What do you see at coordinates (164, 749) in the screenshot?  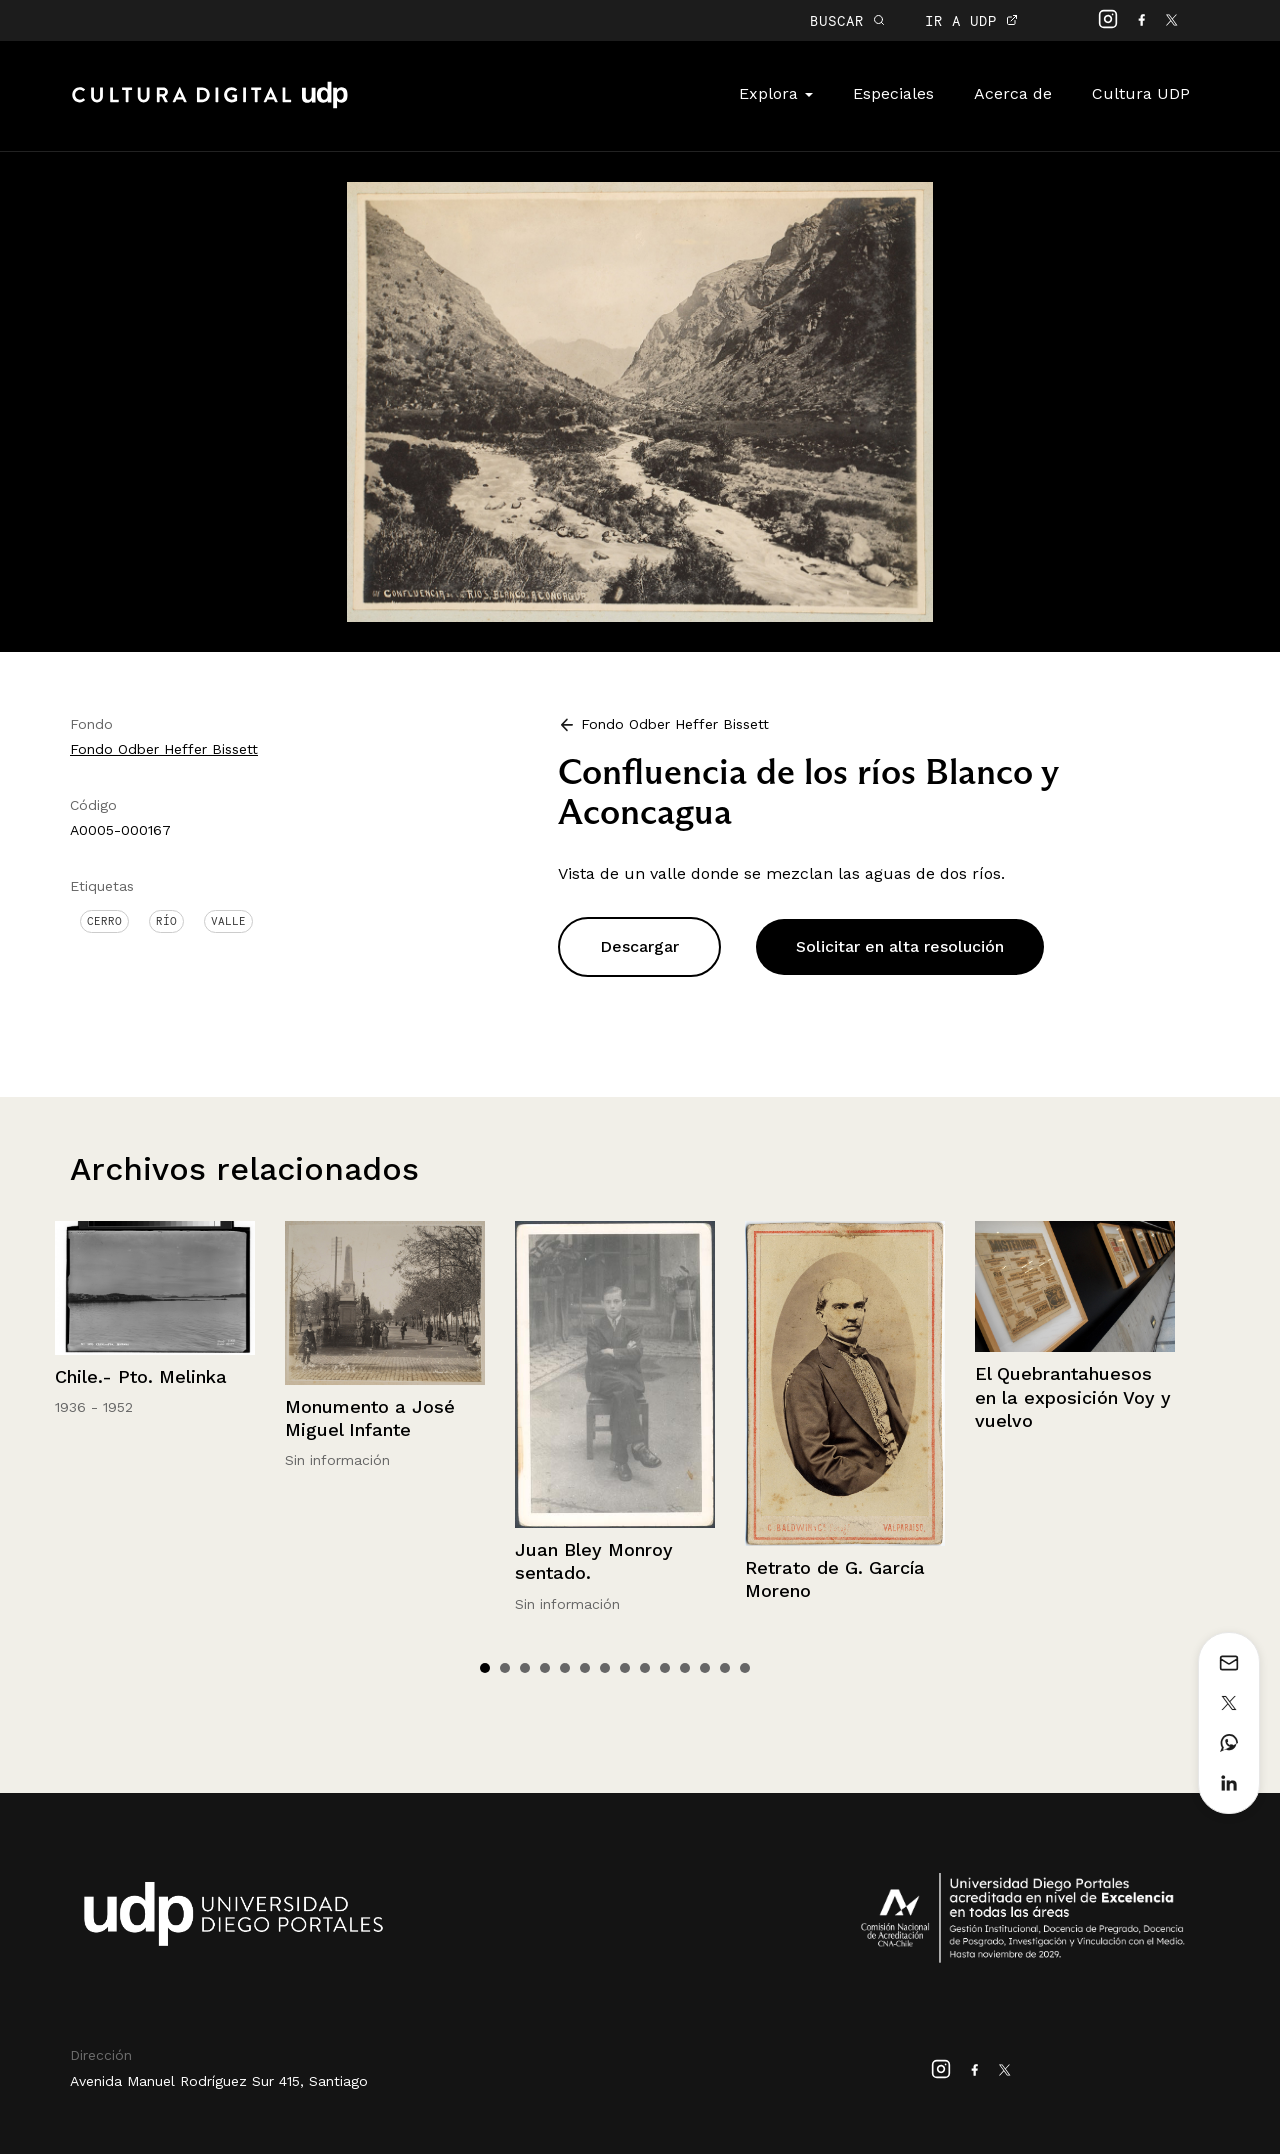 I see `Fondo Odber Heffer Bissett` at bounding box center [164, 749].